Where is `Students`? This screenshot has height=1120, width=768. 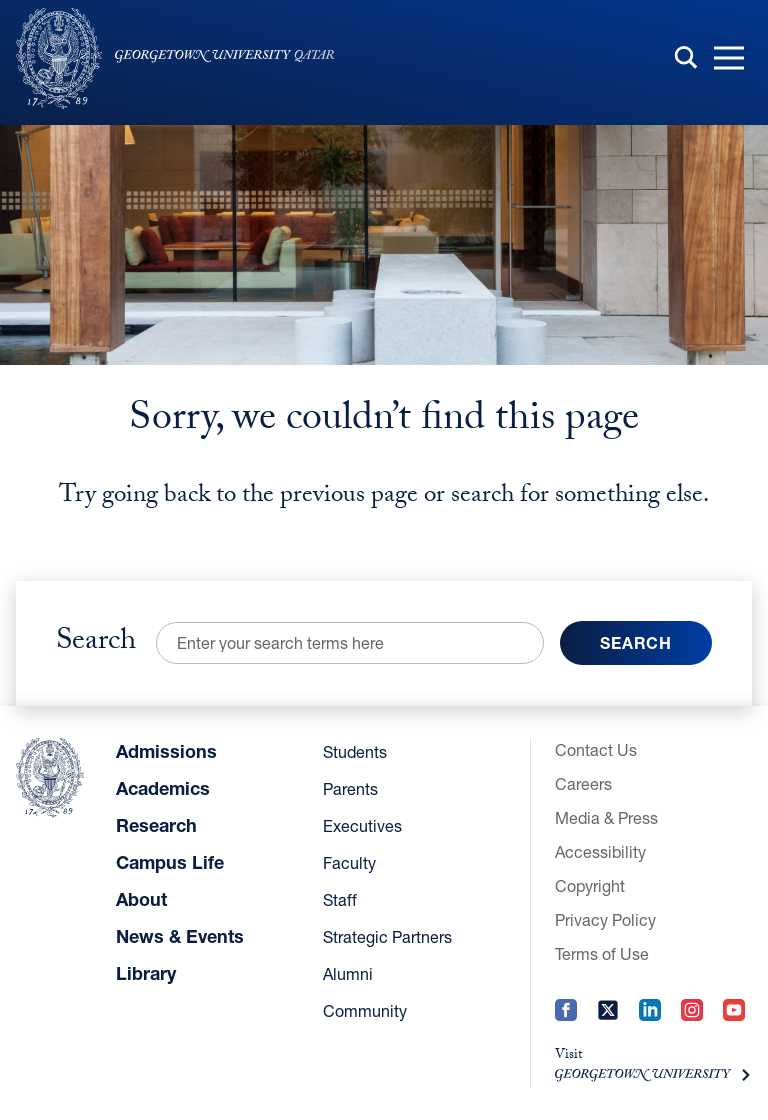 Students is located at coordinates (355, 751).